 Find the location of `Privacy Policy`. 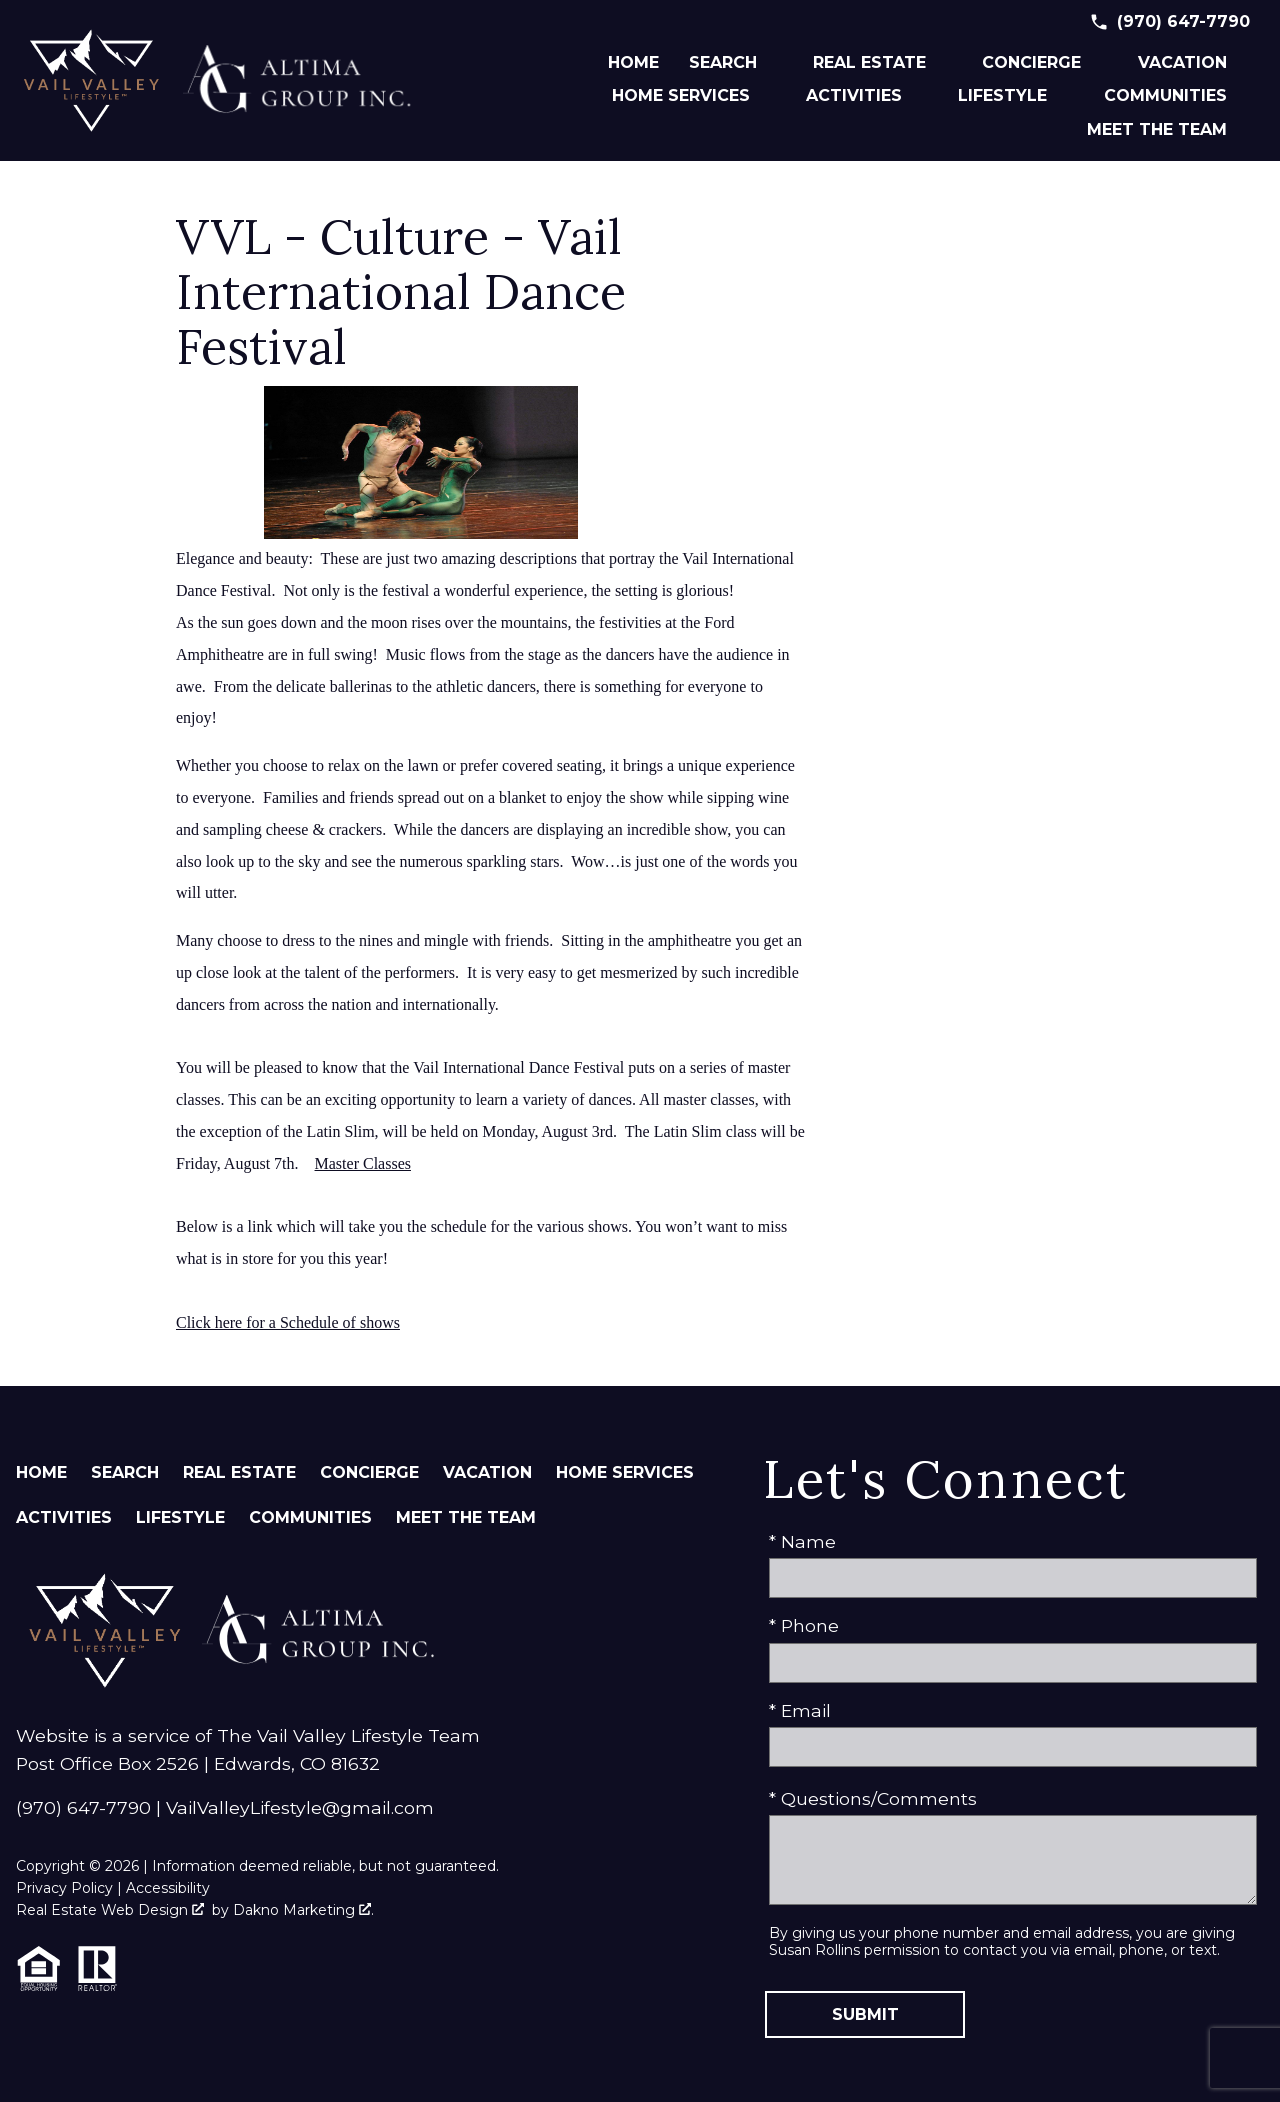

Privacy Policy is located at coordinates (64, 1888).